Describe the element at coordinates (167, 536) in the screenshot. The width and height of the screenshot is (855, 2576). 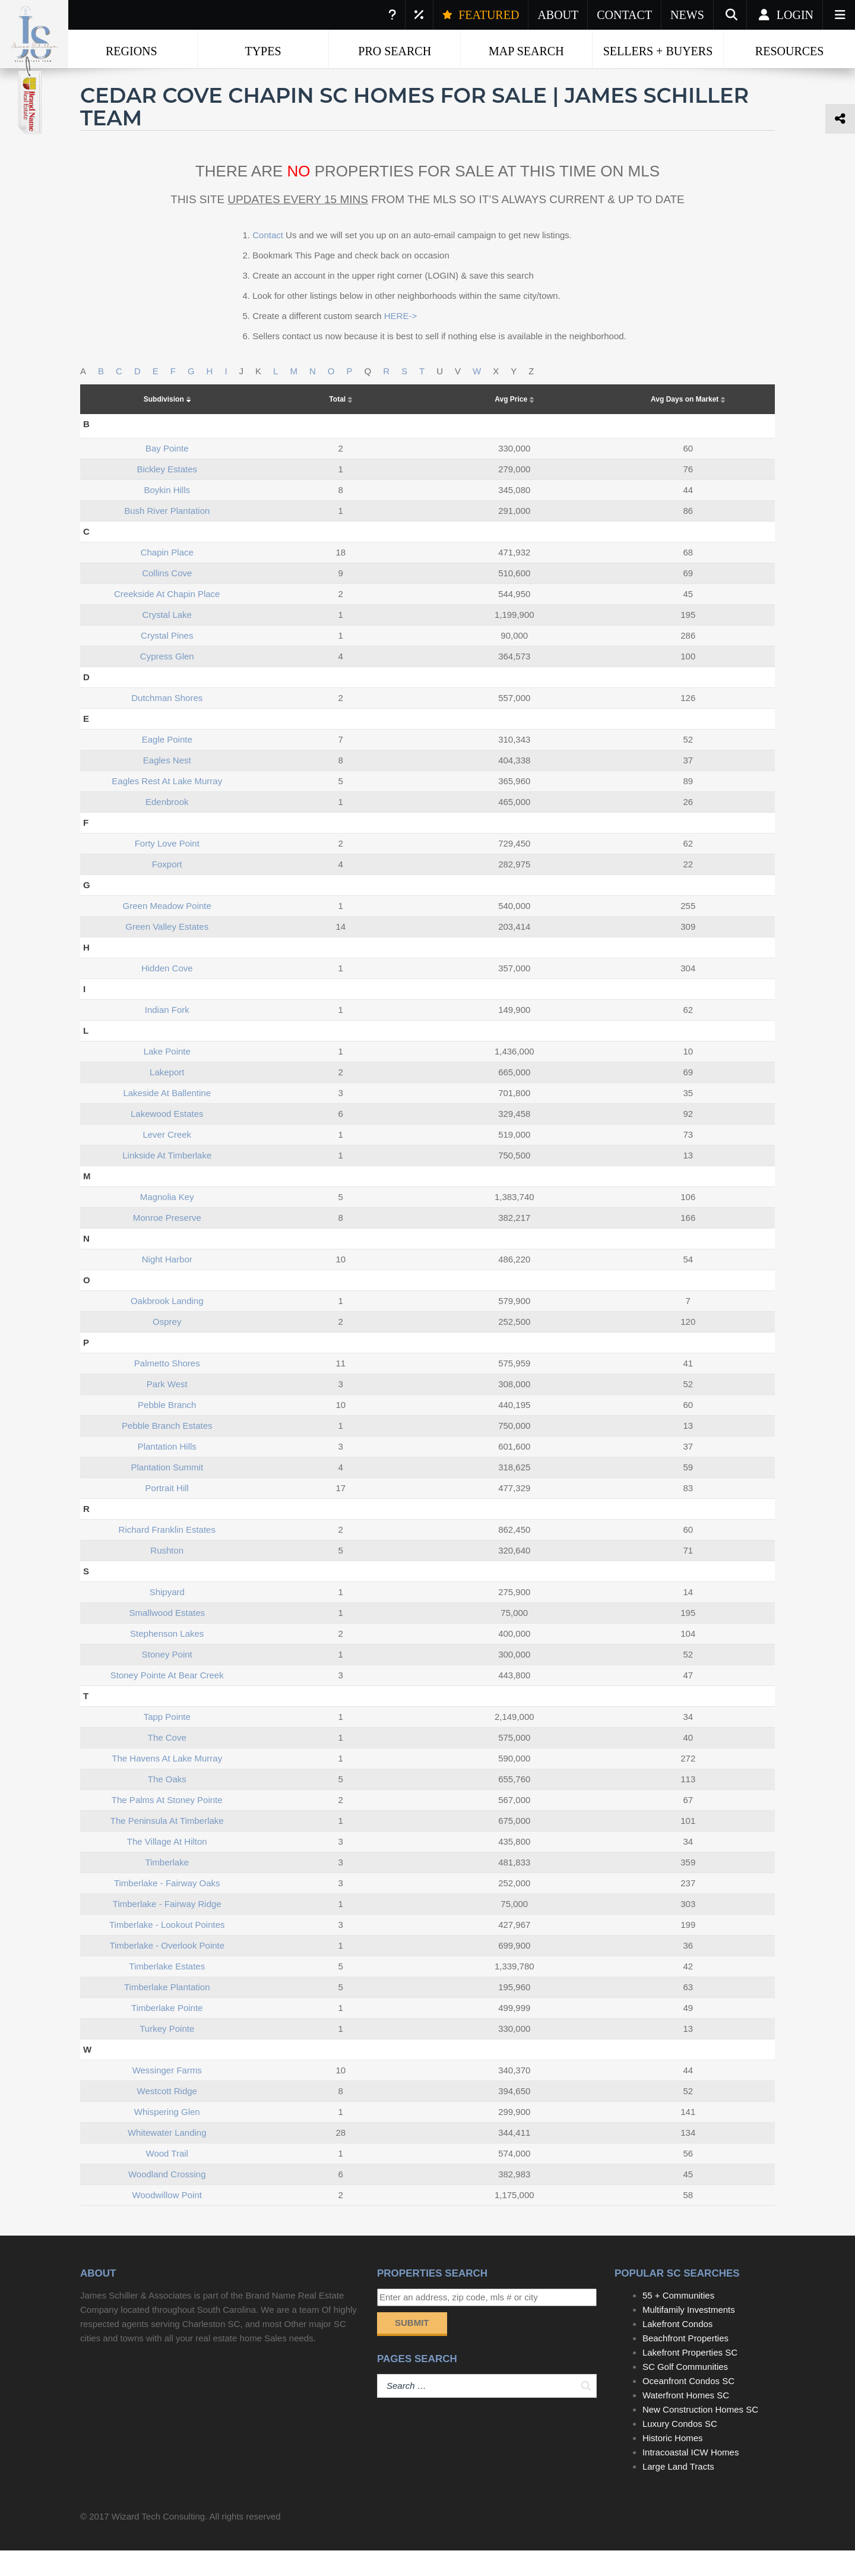
I see `bush river plantation` at that location.